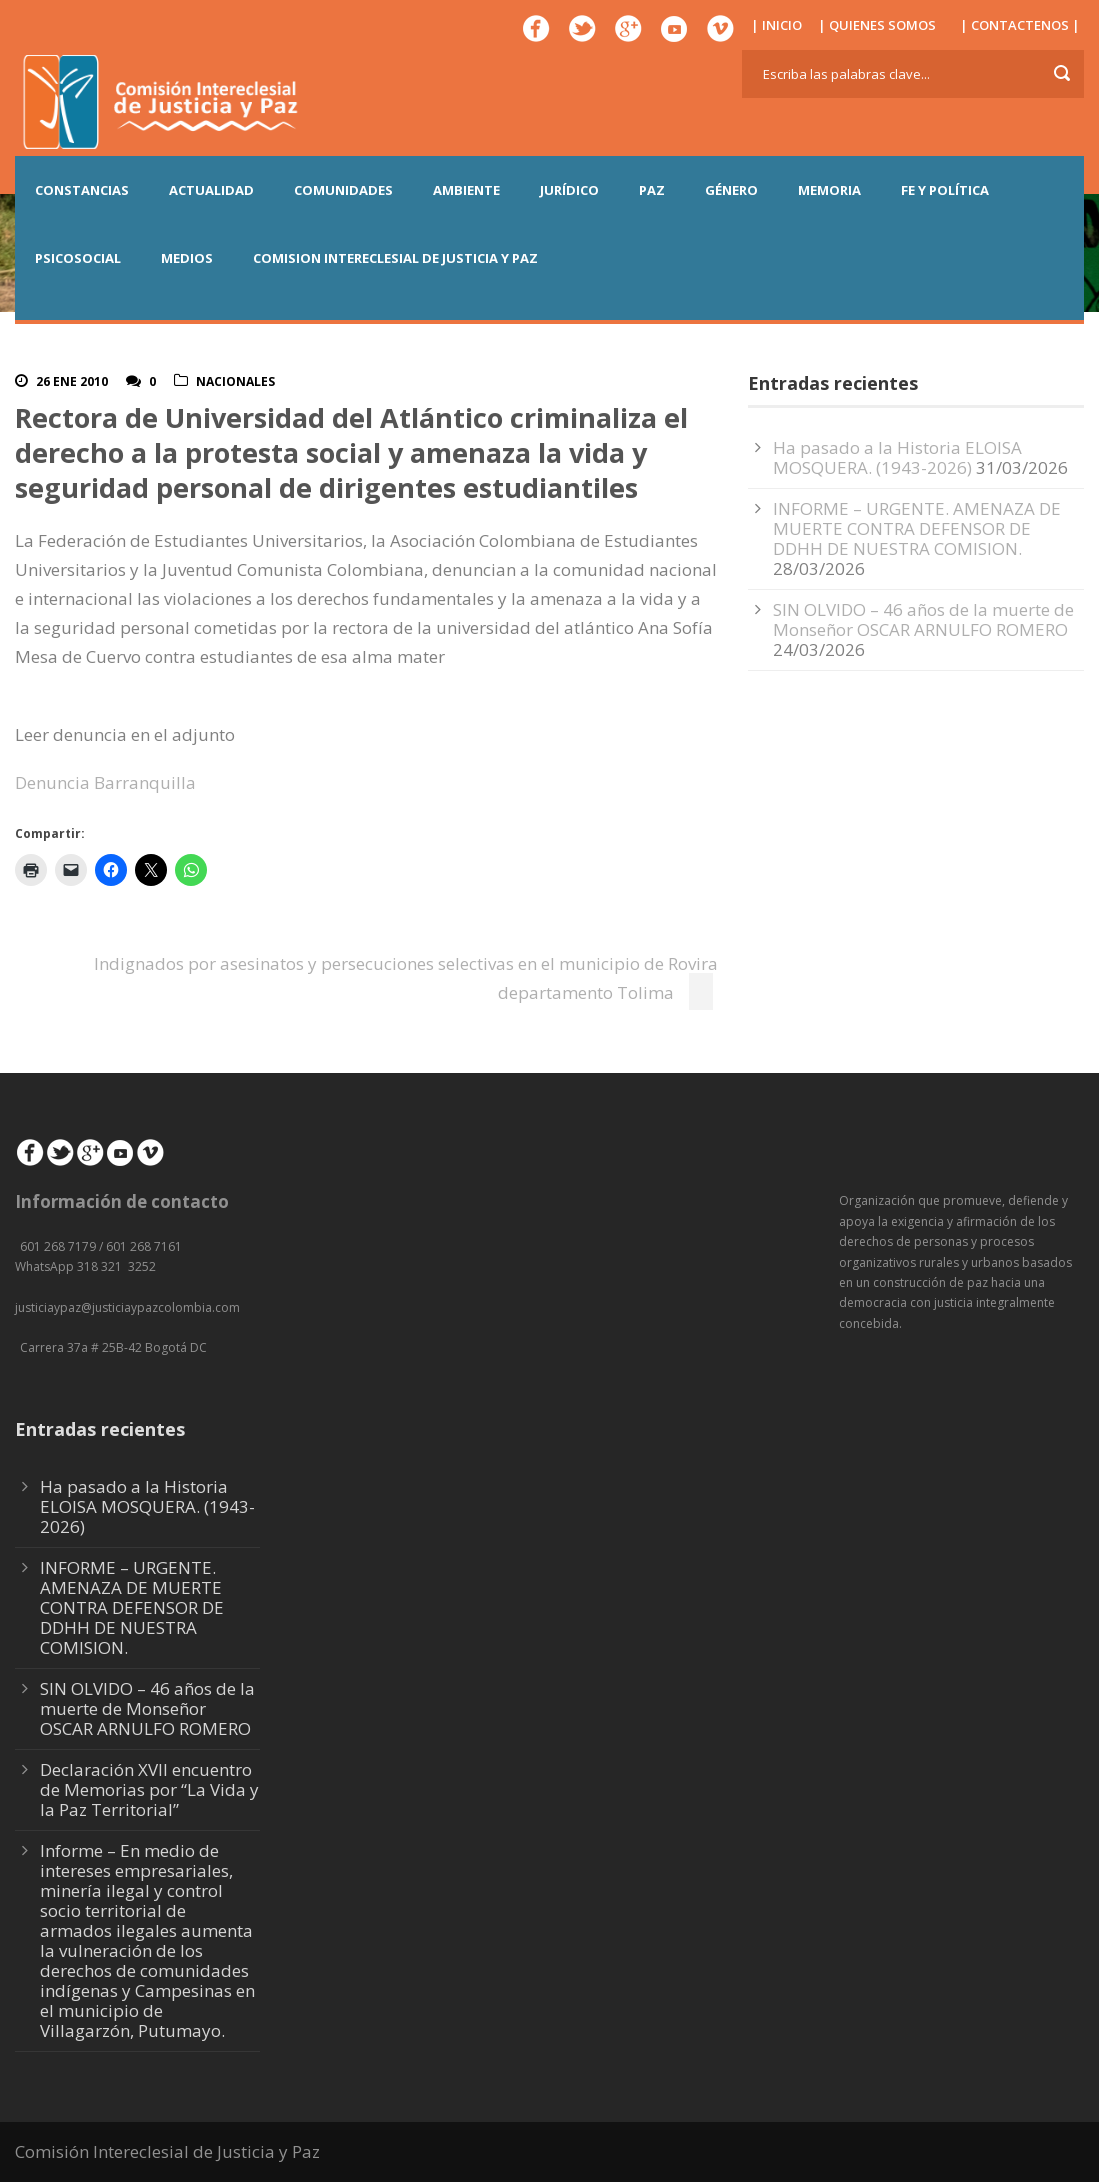 The height and width of the screenshot is (2182, 1099). Describe the element at coordinates (78, 258) in the screenshot. I see `PSICOSOCIAL` at that location.